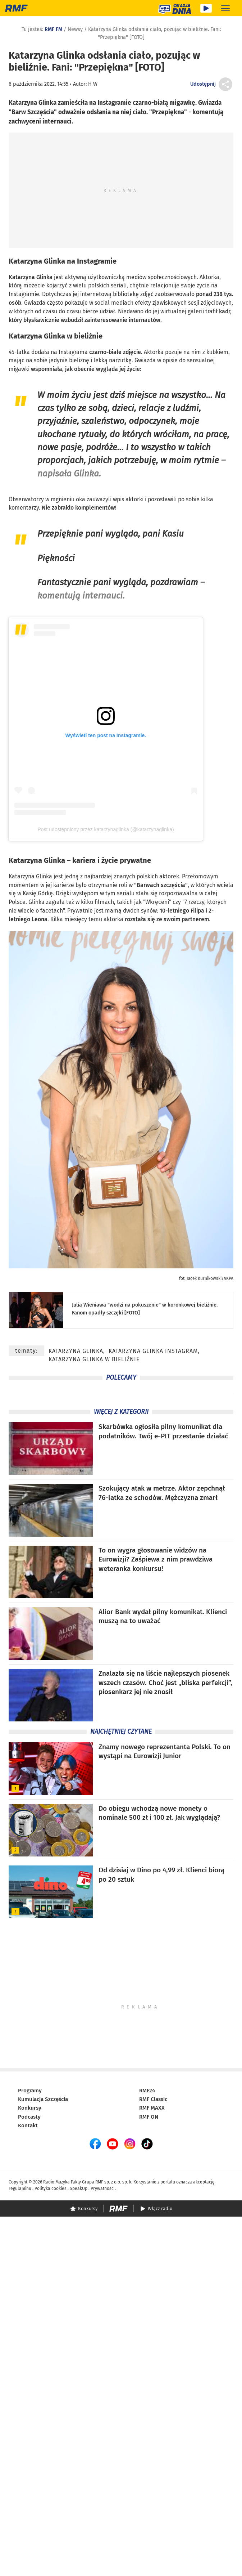 This screenshot has width=242, height=2576. I want to click on Kontakt, so click(28, 2125).